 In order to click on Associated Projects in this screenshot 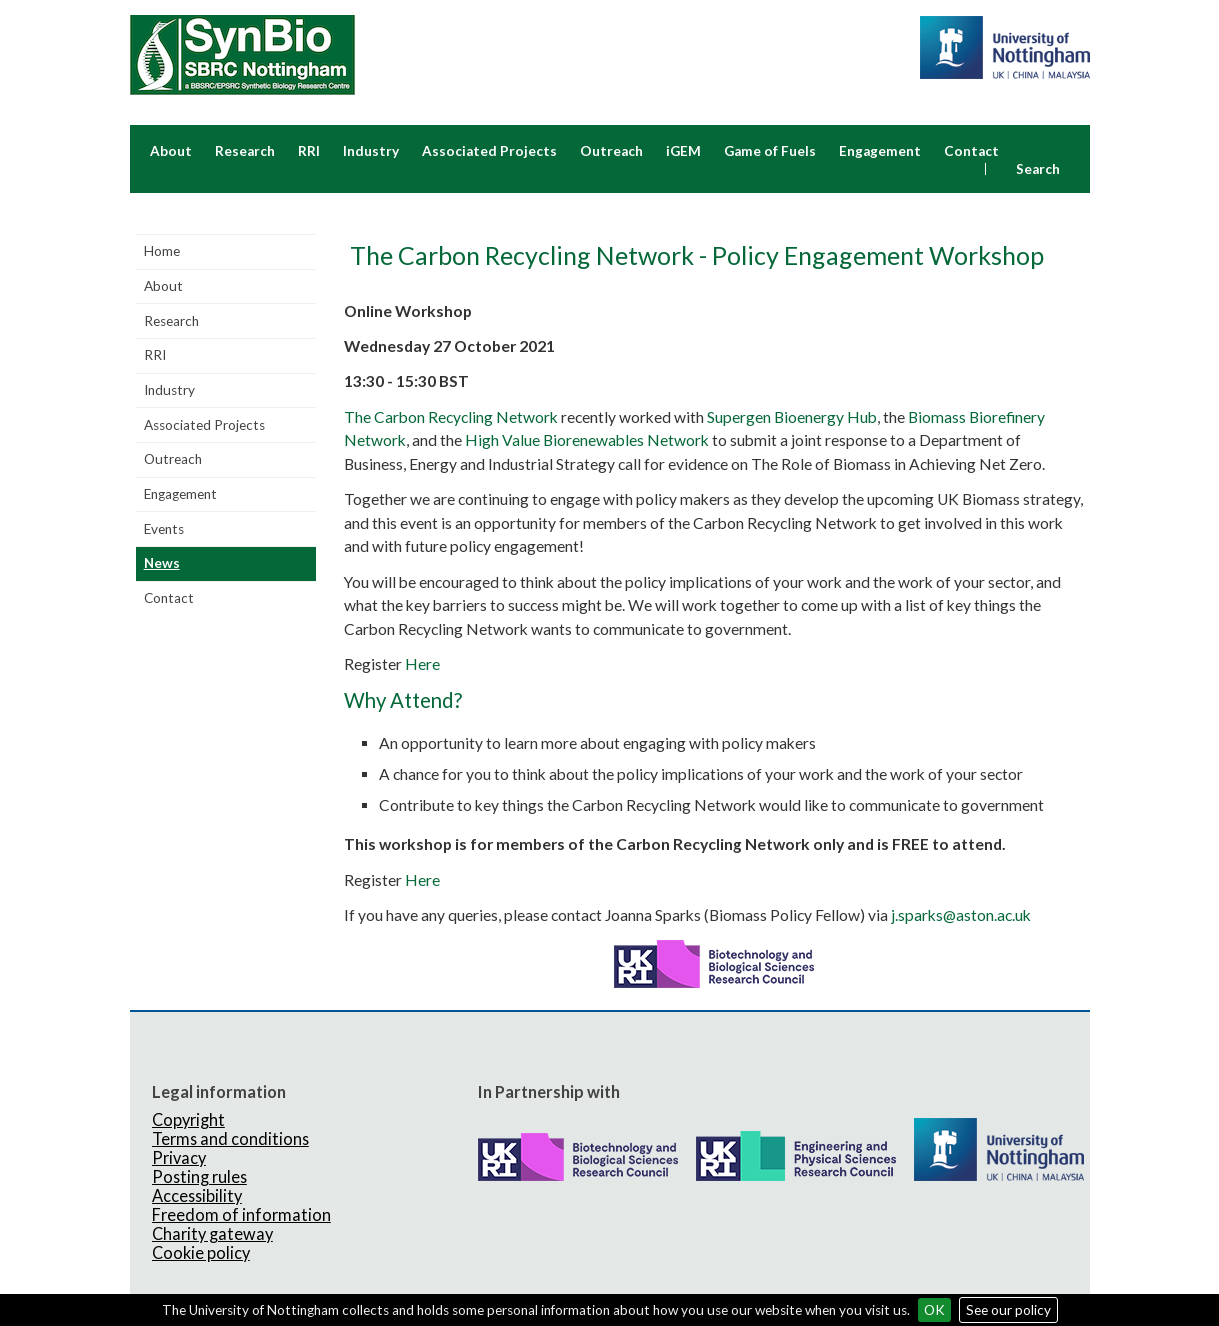, I will do `click(489, 151)`.